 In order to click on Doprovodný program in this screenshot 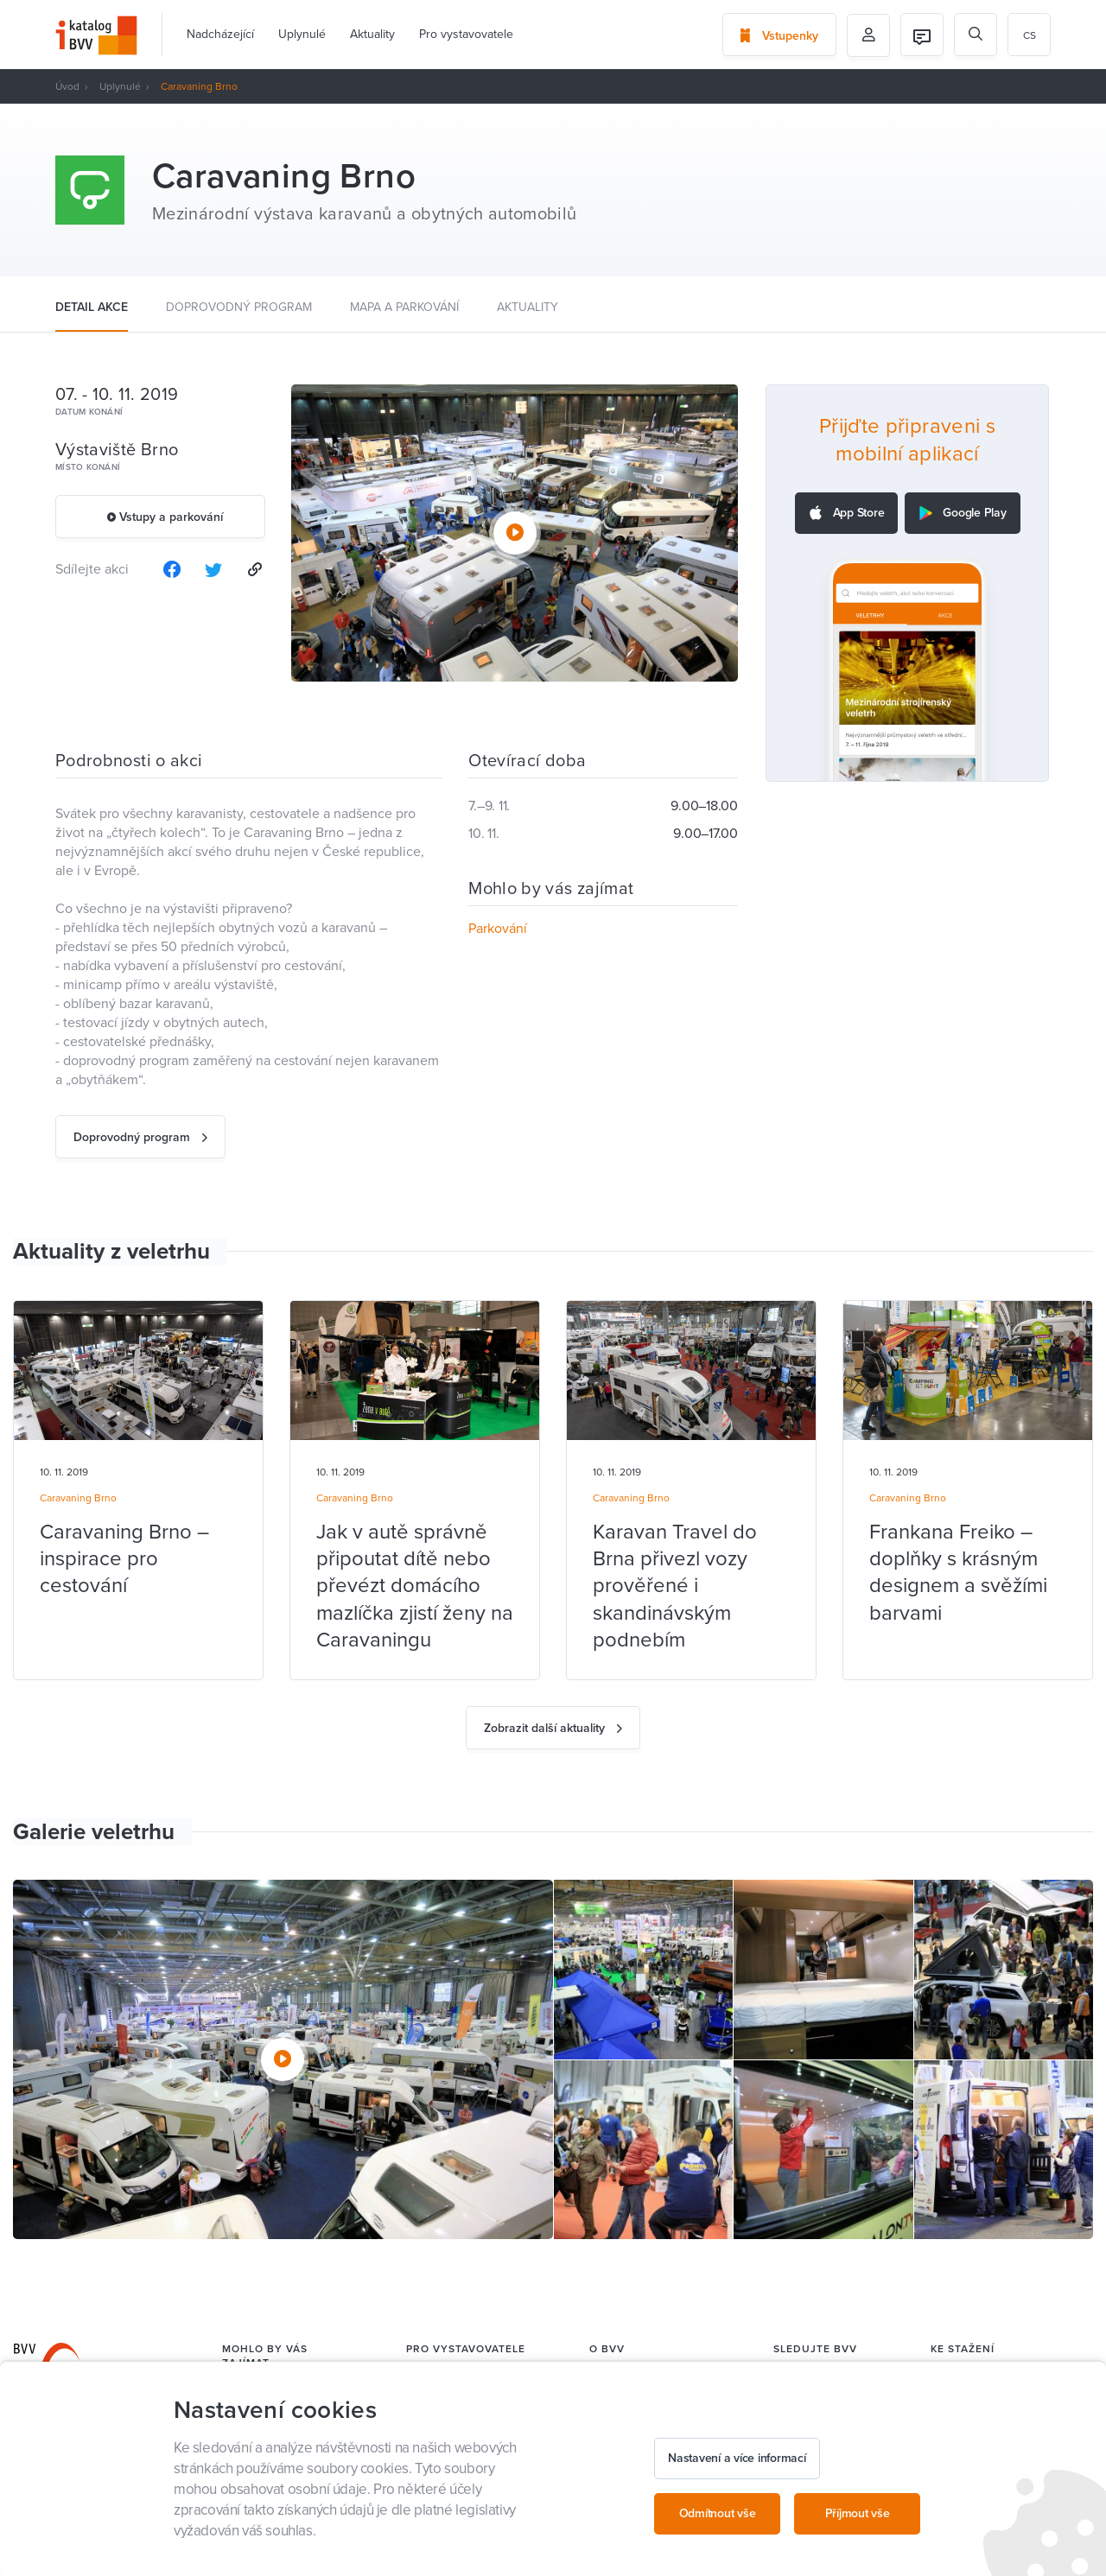, I will do `click(239, 307)`.